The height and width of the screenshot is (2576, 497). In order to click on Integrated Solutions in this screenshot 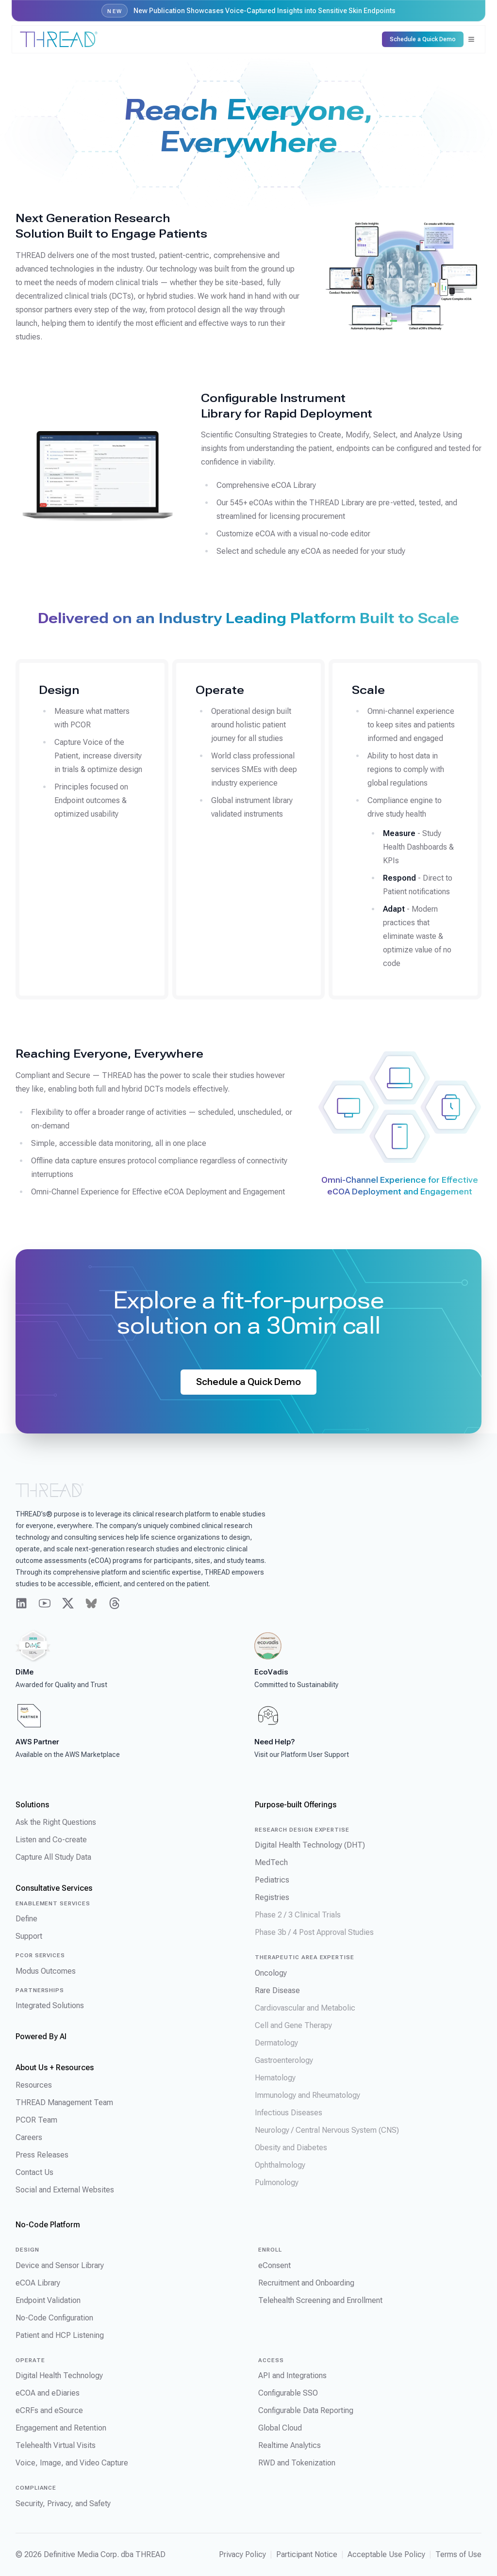, I will do `click(50, 2005)`.